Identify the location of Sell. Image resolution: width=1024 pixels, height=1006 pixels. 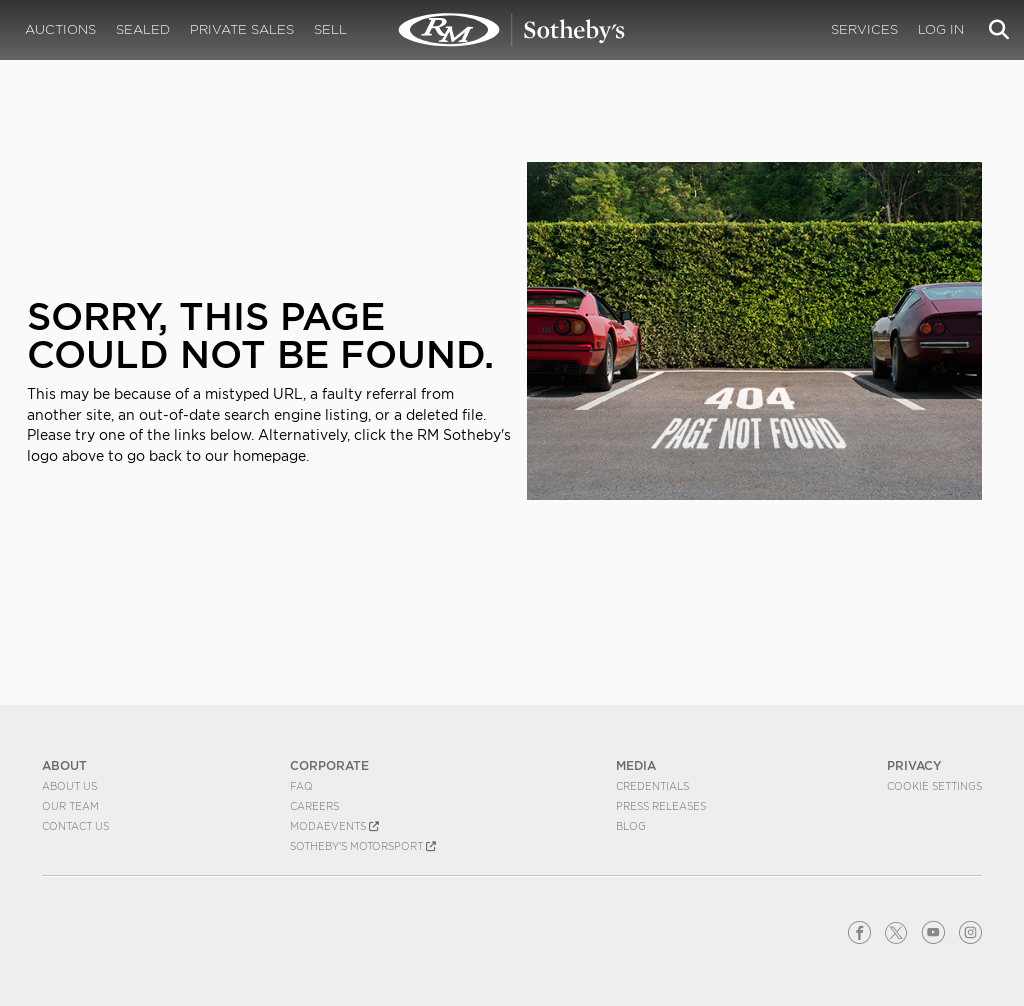
(330, 29).